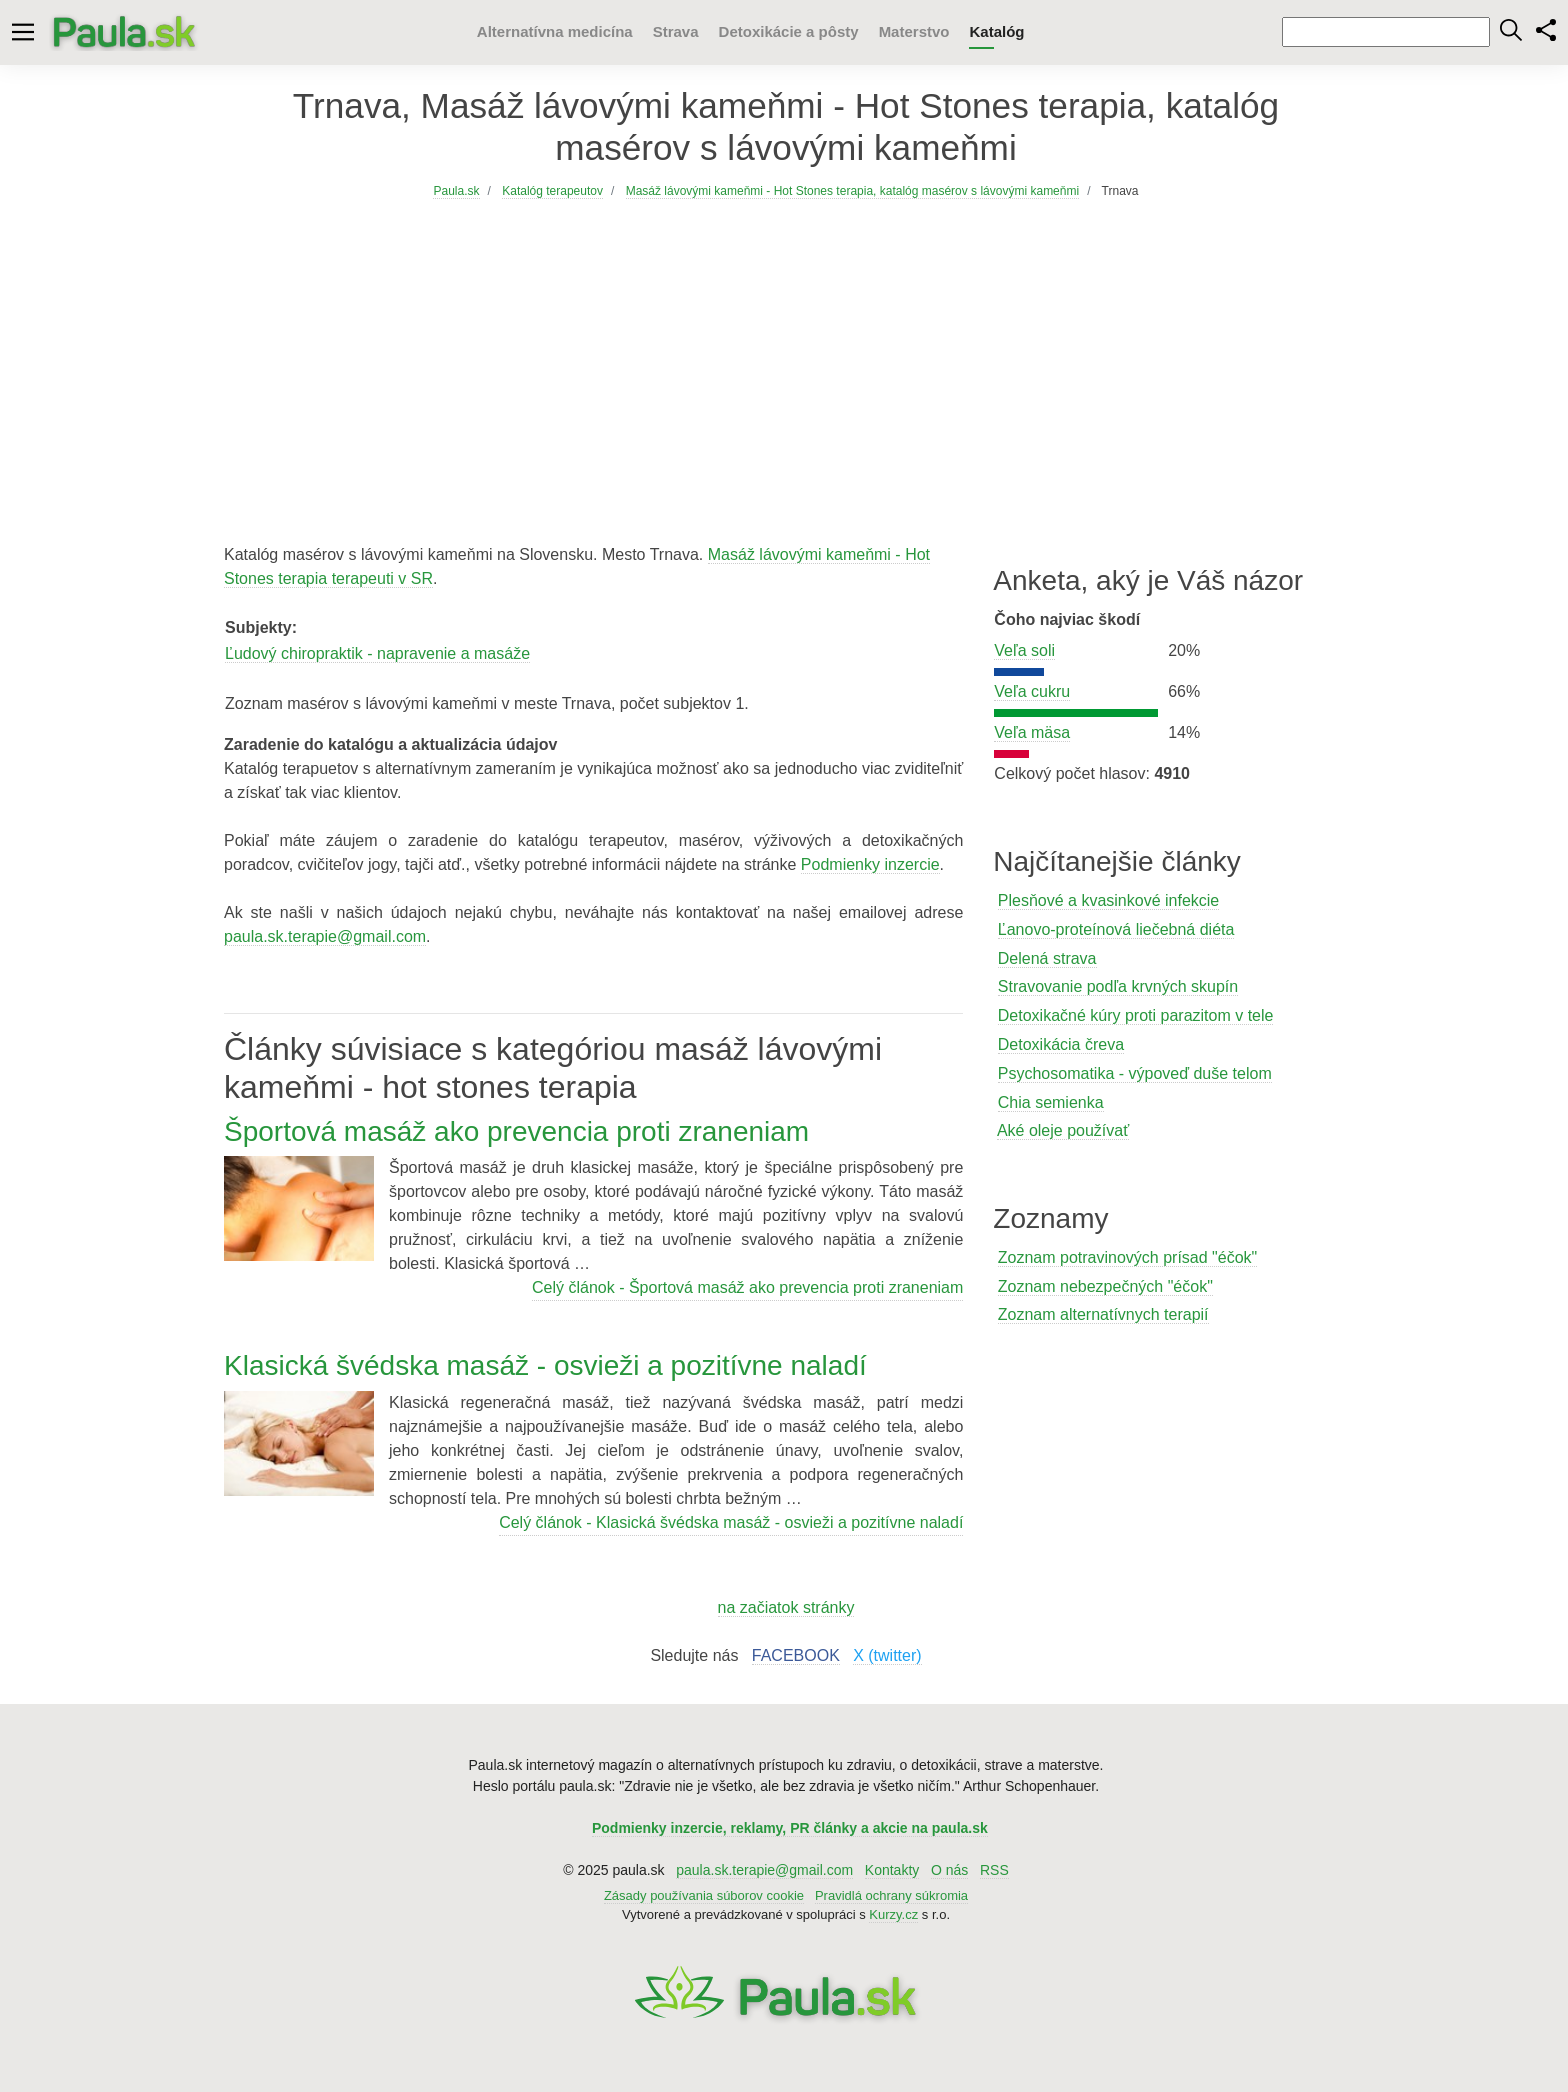 The image size is (1568, 2092). I want to click on Alternatívna medicína, so click(555, 31).